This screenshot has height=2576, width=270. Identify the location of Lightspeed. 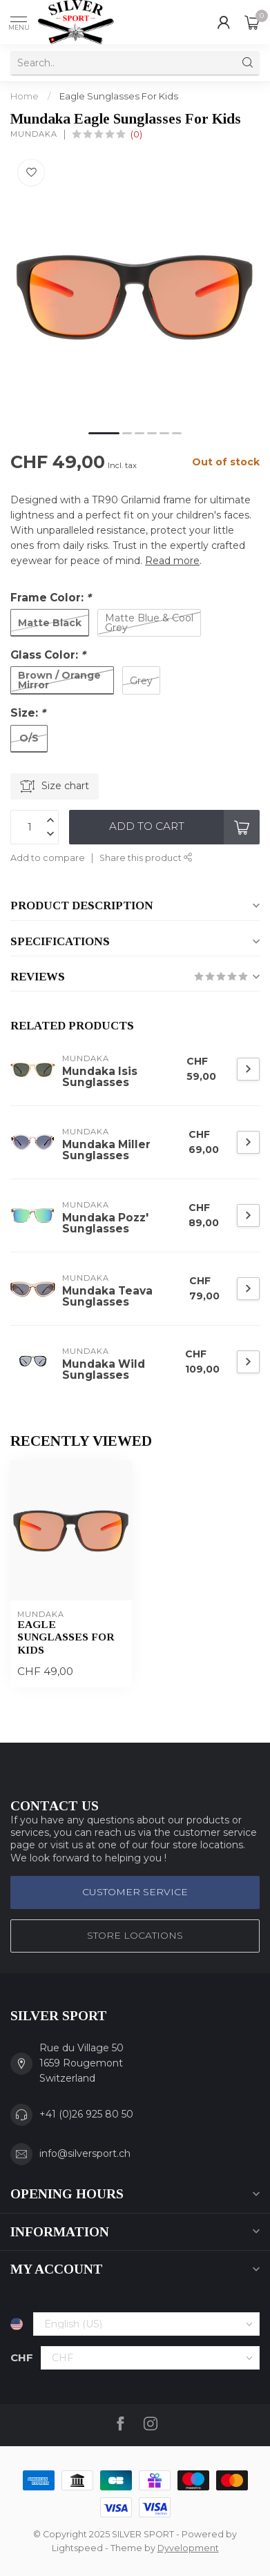
(77, 2548).